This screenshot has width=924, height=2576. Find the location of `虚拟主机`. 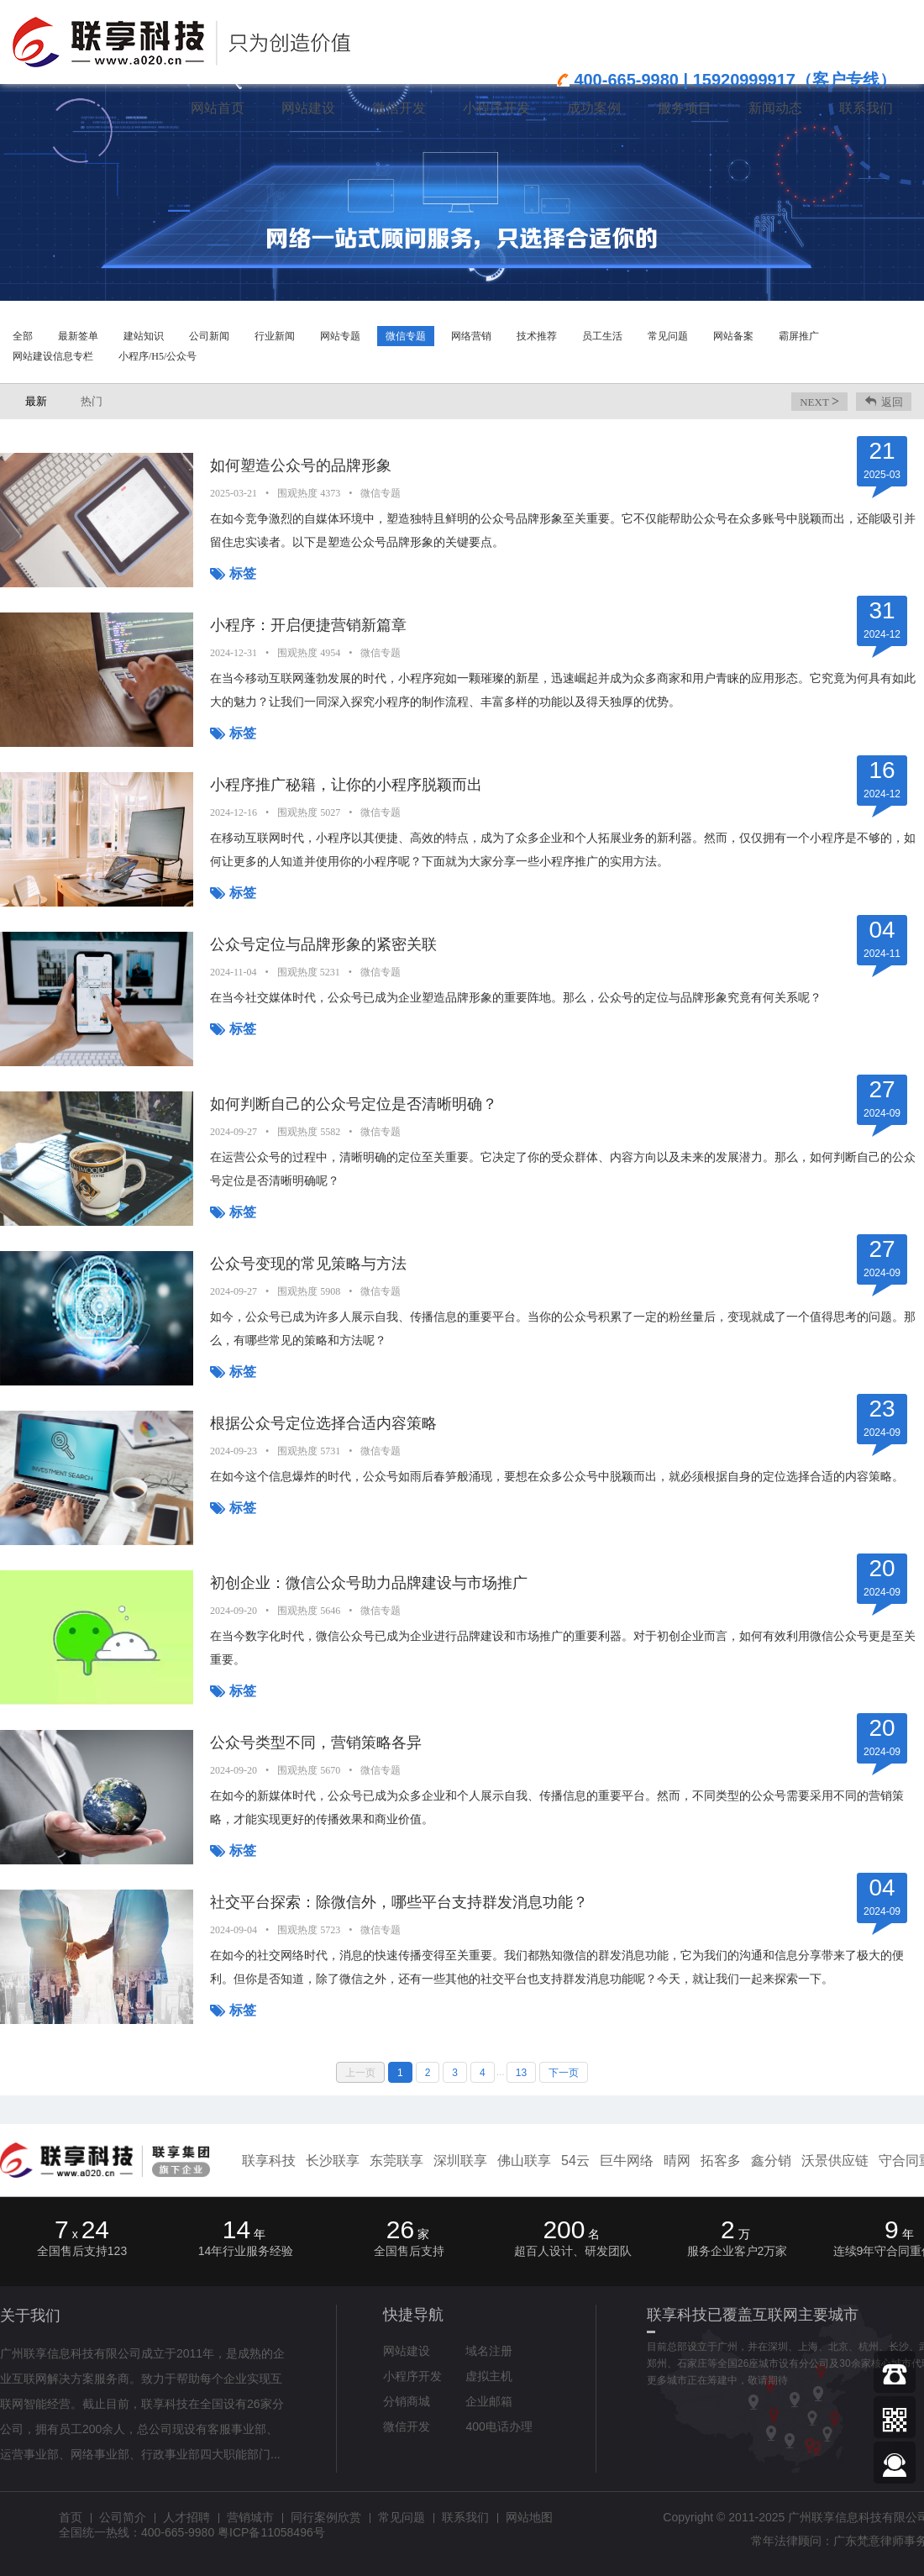

虚拟主机 is located at coordinates (488, 2376).